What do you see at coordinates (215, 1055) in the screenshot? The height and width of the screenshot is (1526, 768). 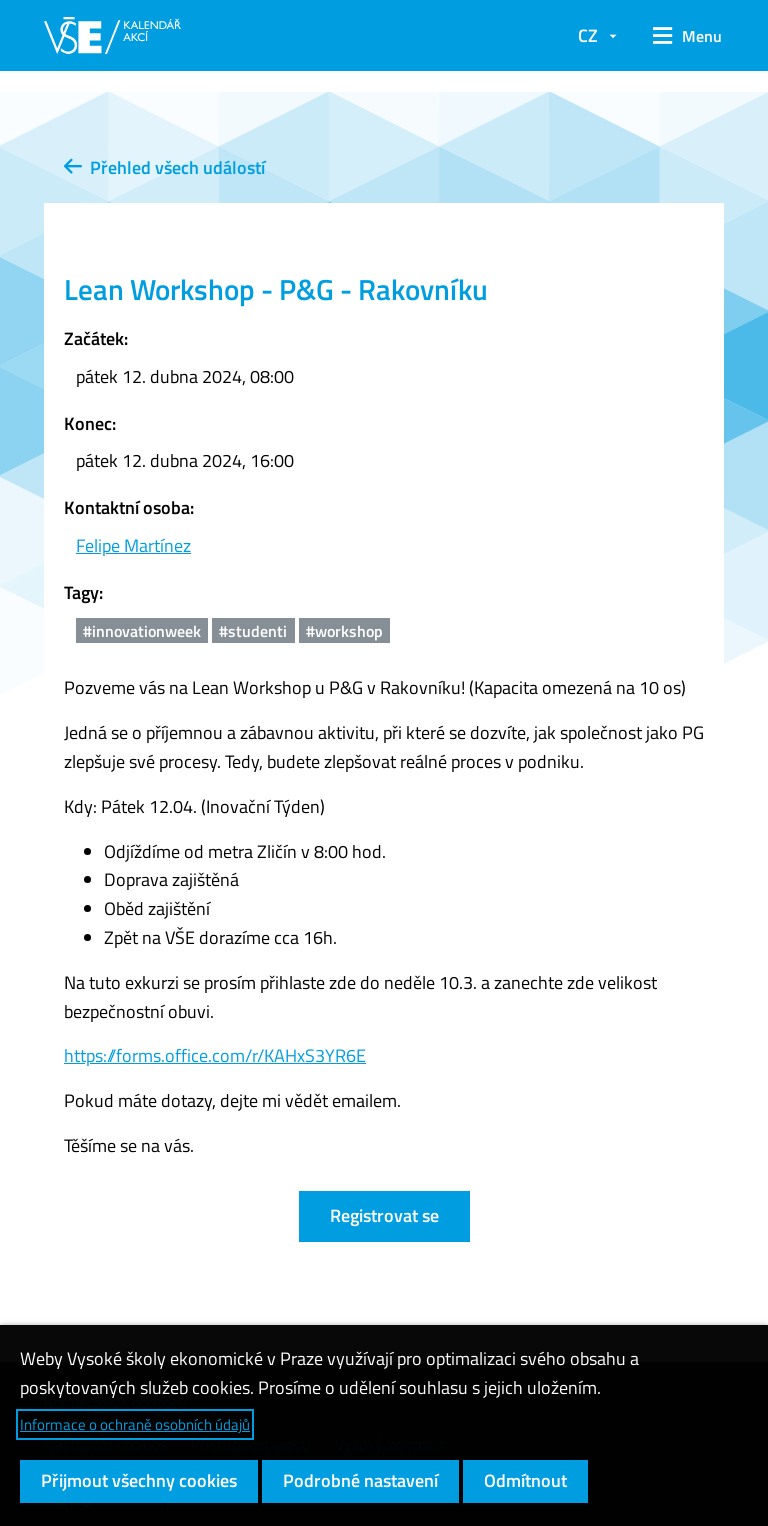 I see `https://forms.office.com/r/KAHxS3YR6E` at bounding box center [215, 1055].